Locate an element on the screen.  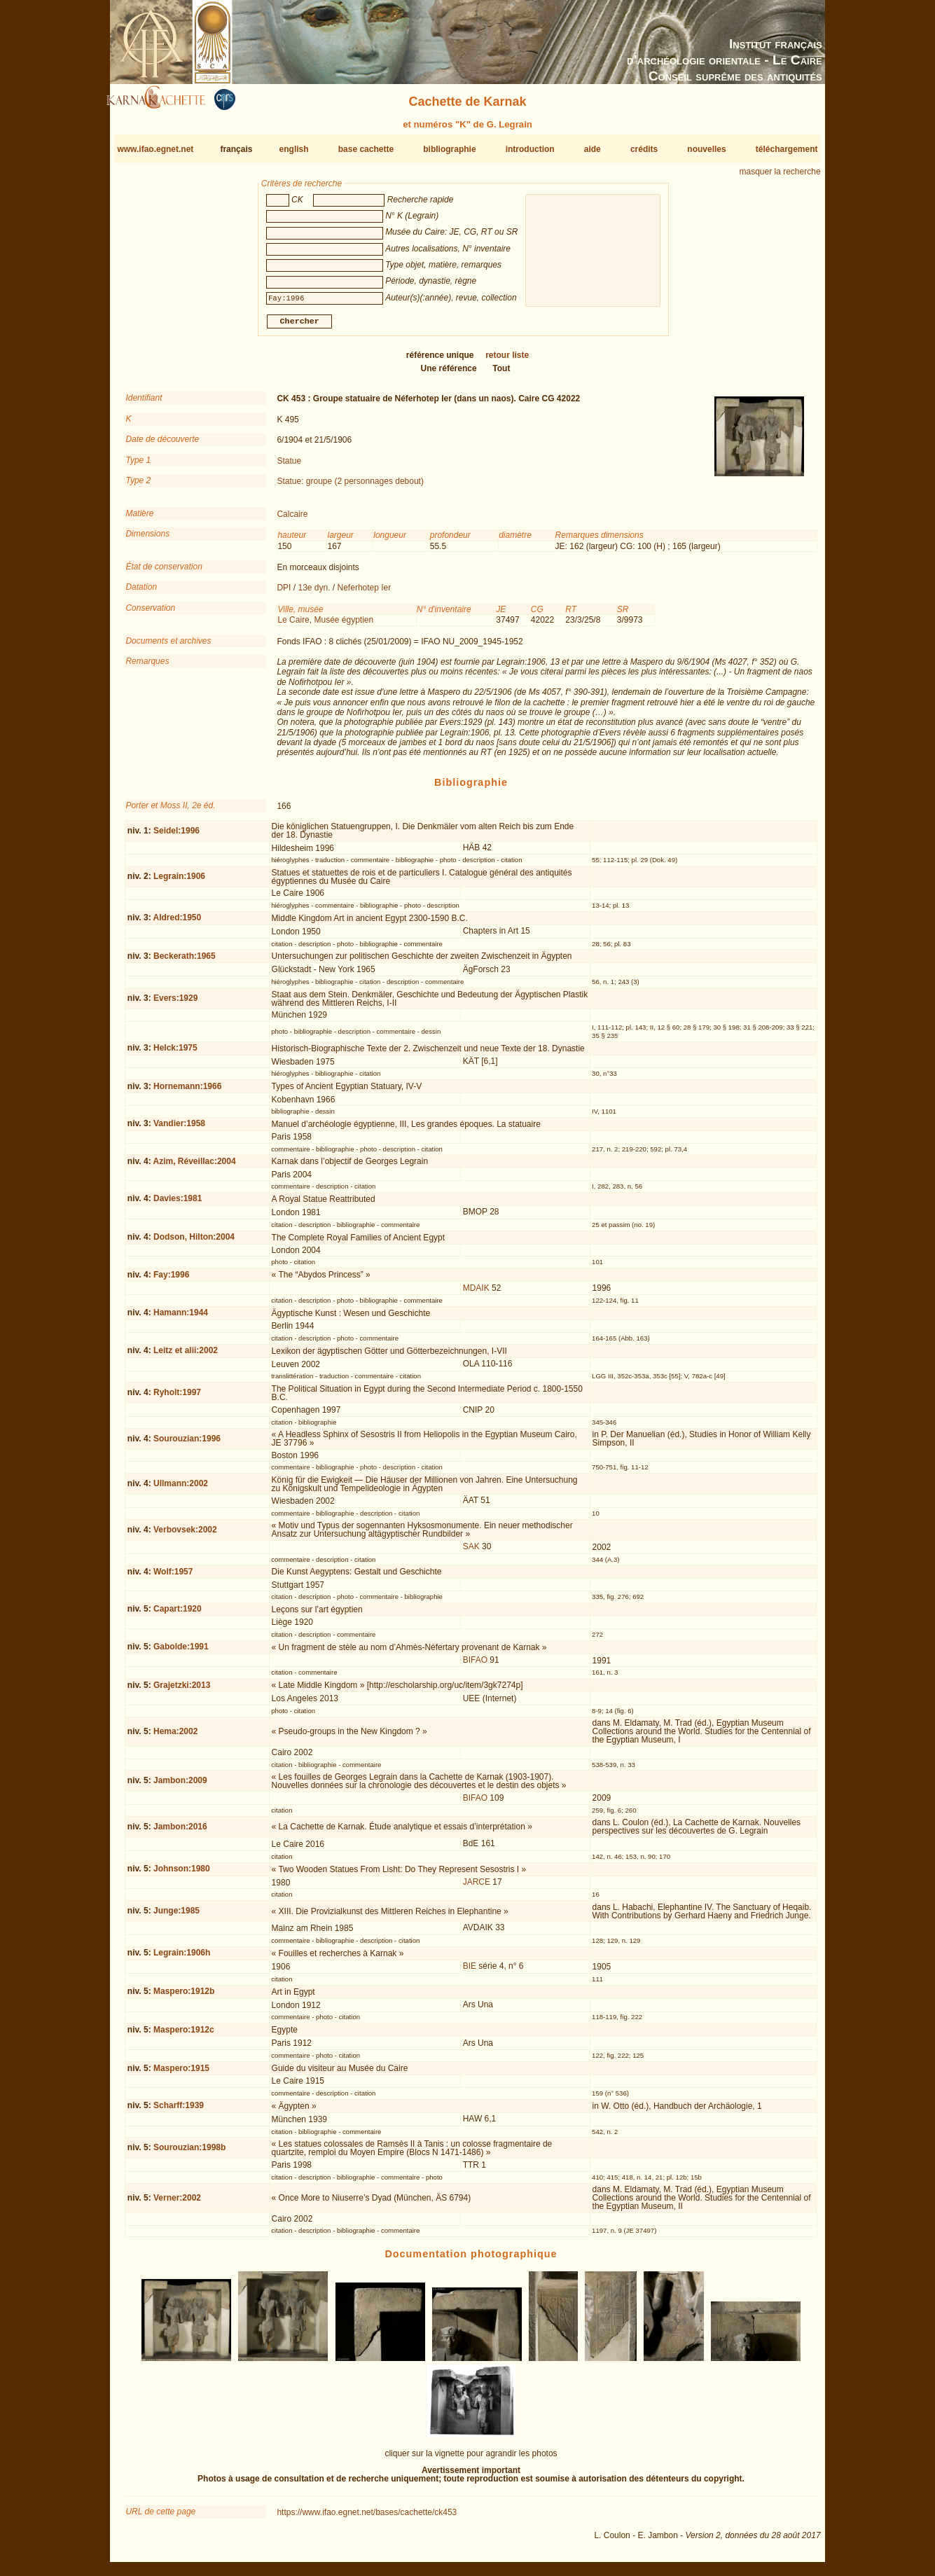
Hema:2002 is located at coordinates (175, 1737).